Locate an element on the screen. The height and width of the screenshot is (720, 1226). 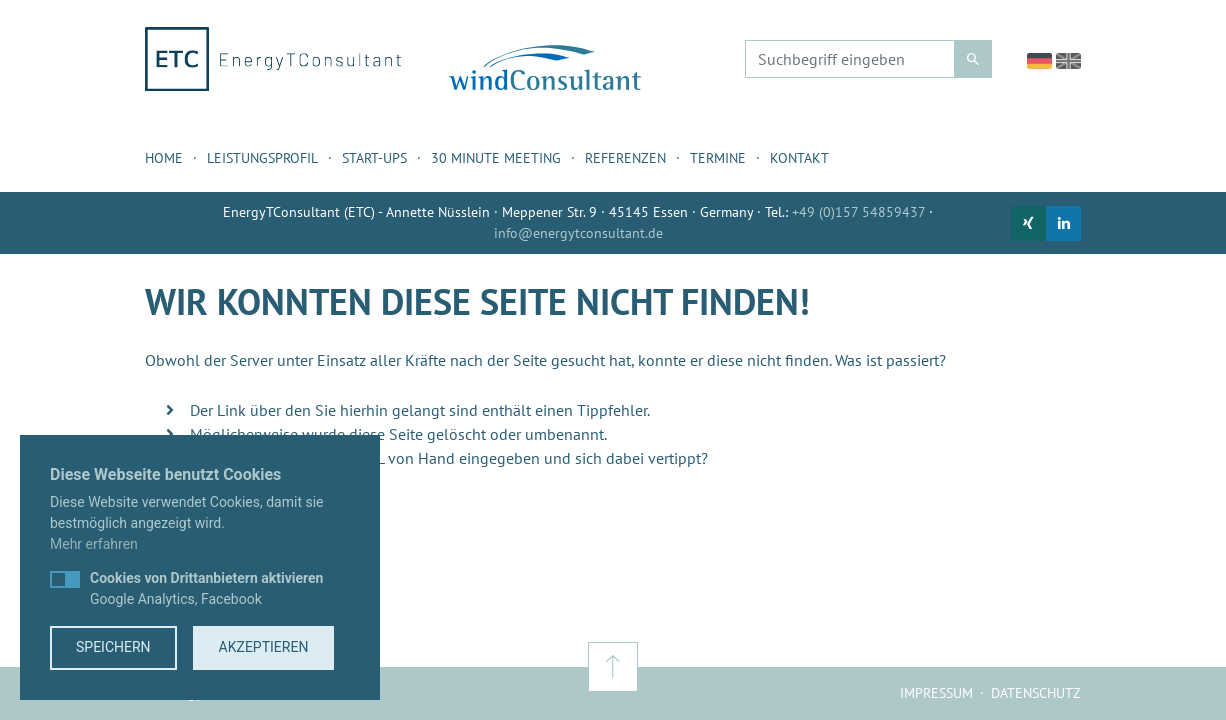
Home is located at coordinates (164, 158).